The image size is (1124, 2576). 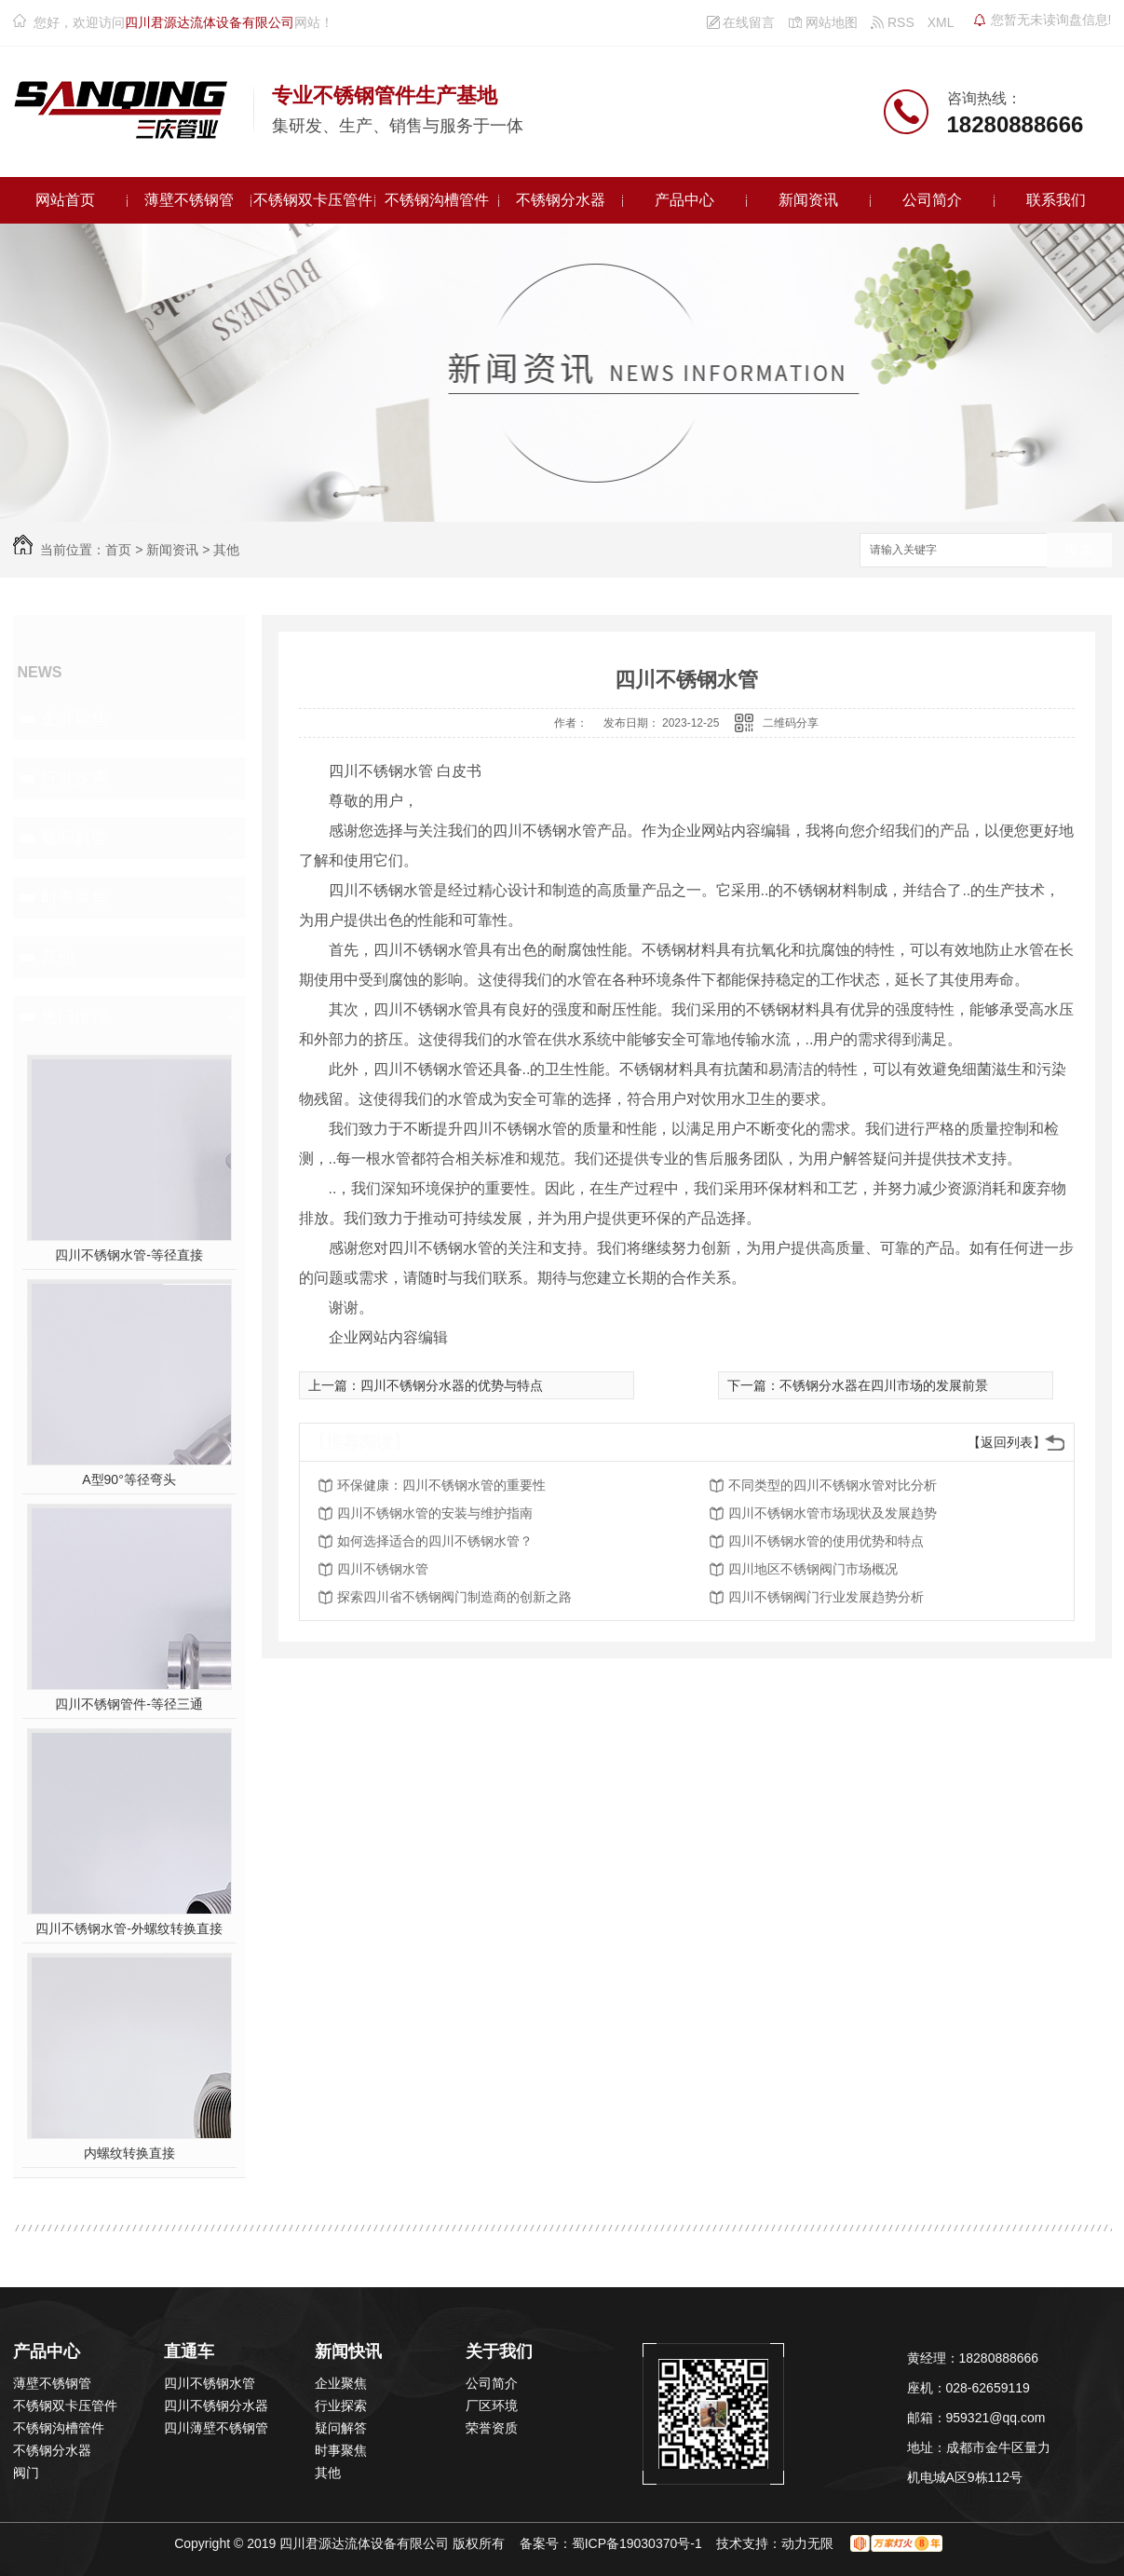 What do you see at coordinates (189, 200) in the screenshot?
I see `薄壁不锈钢管` at bounding box center [189, 200].